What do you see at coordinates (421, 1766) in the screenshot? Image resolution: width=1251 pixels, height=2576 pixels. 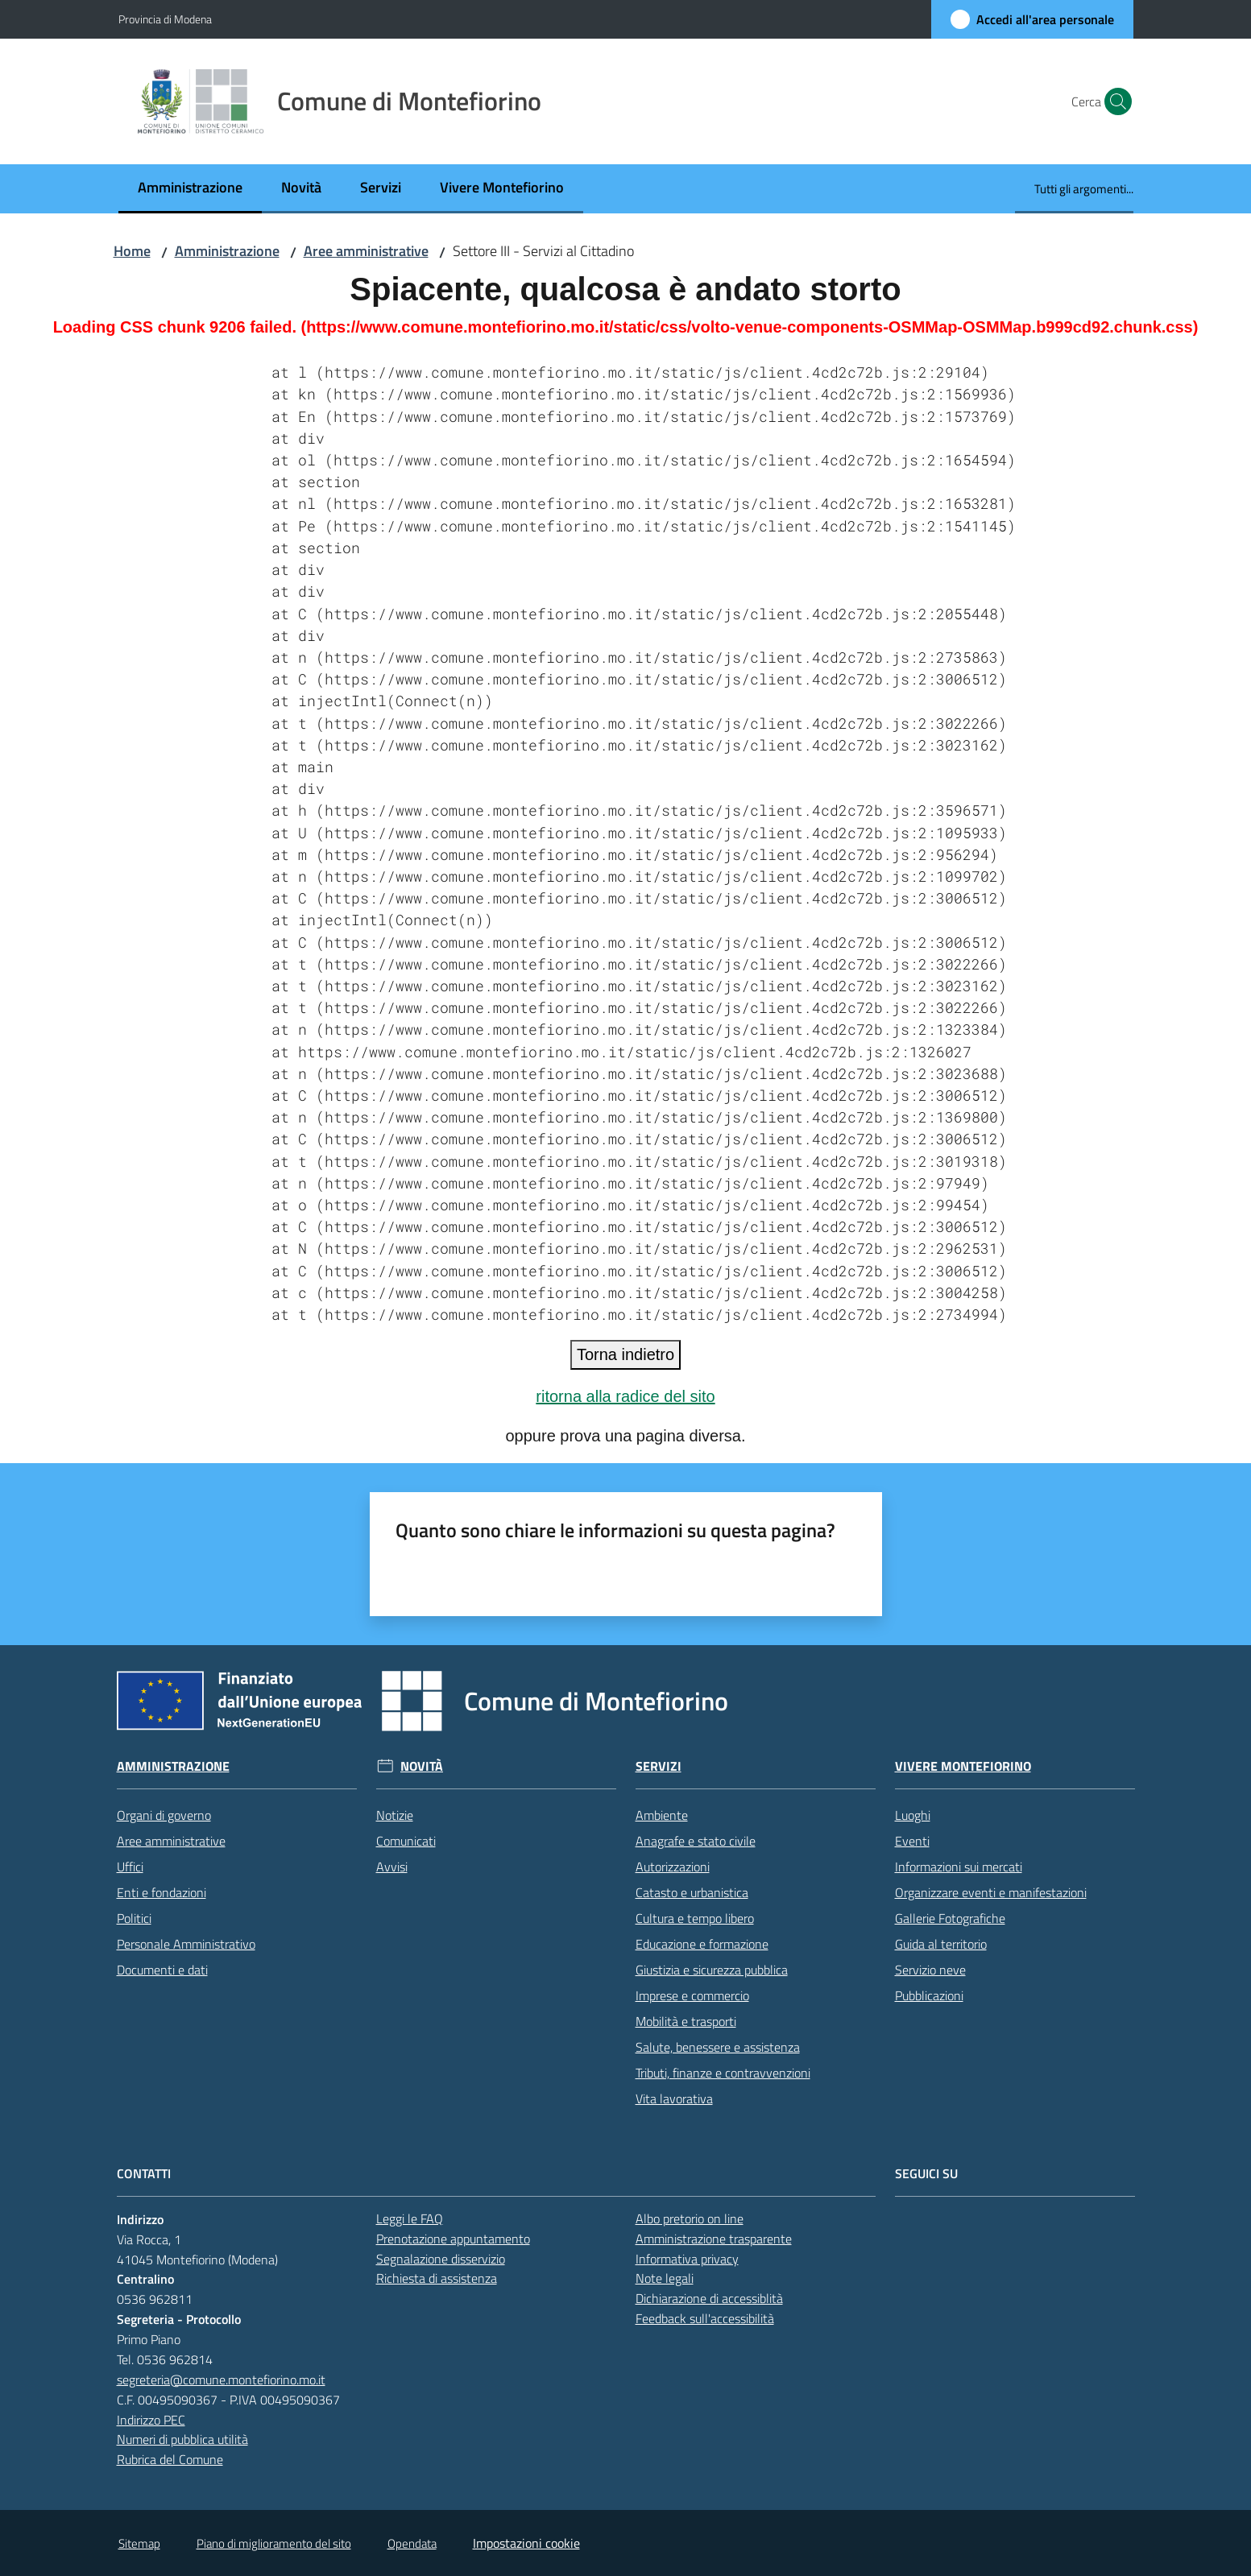 I see `Novità` at bounding box center [421, 1766].